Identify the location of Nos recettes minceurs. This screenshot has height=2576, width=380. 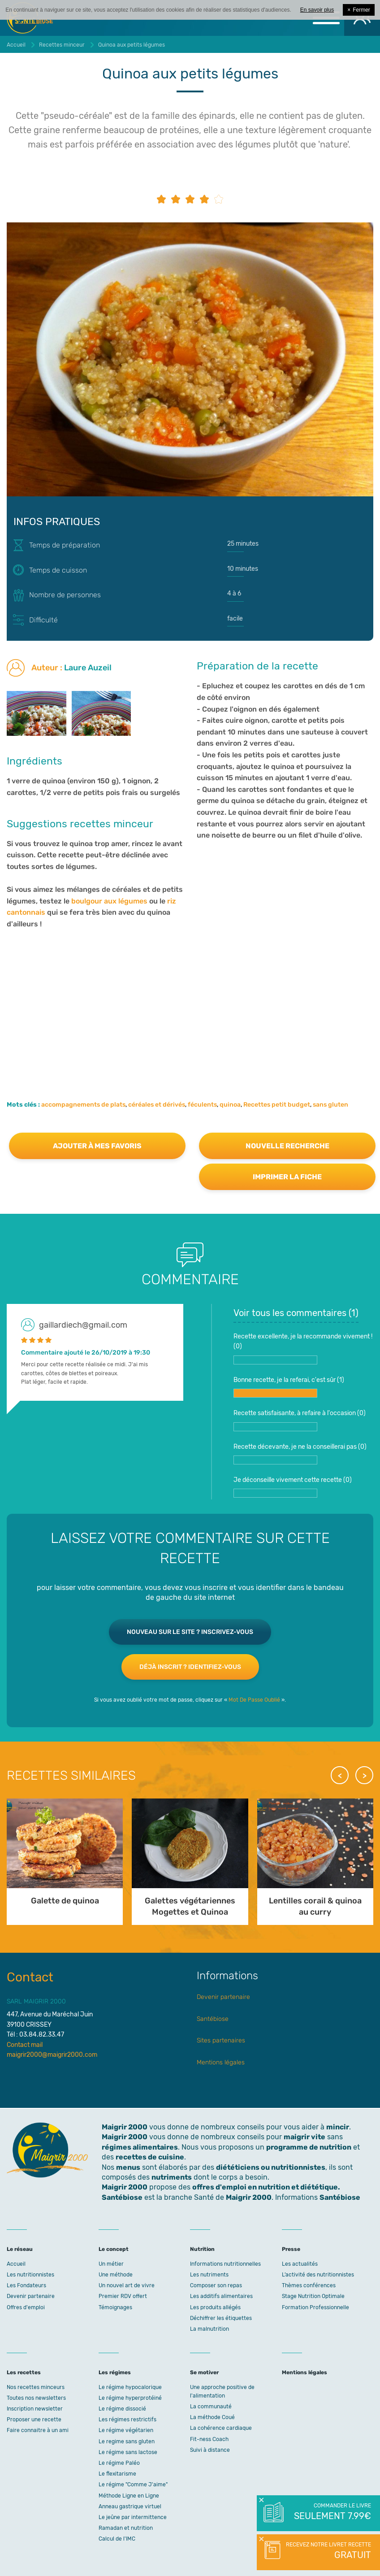
(36, 2387).